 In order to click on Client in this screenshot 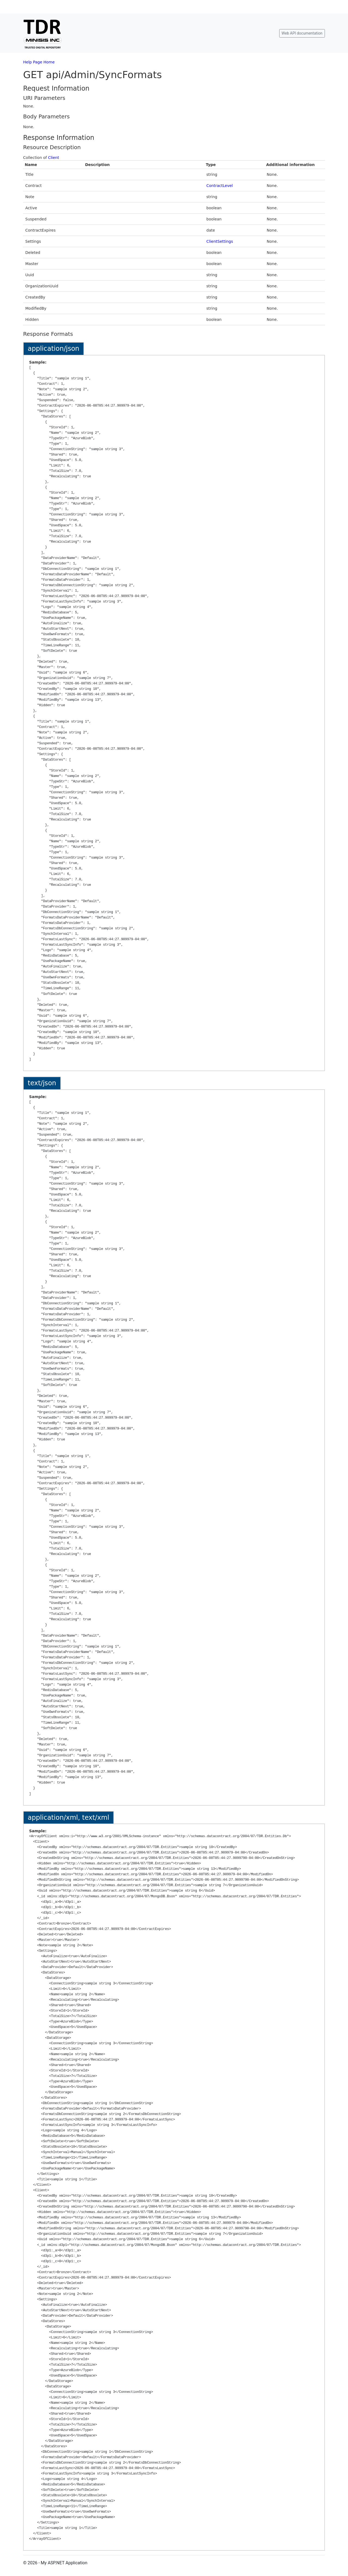, I will do `click(53, 157)`.